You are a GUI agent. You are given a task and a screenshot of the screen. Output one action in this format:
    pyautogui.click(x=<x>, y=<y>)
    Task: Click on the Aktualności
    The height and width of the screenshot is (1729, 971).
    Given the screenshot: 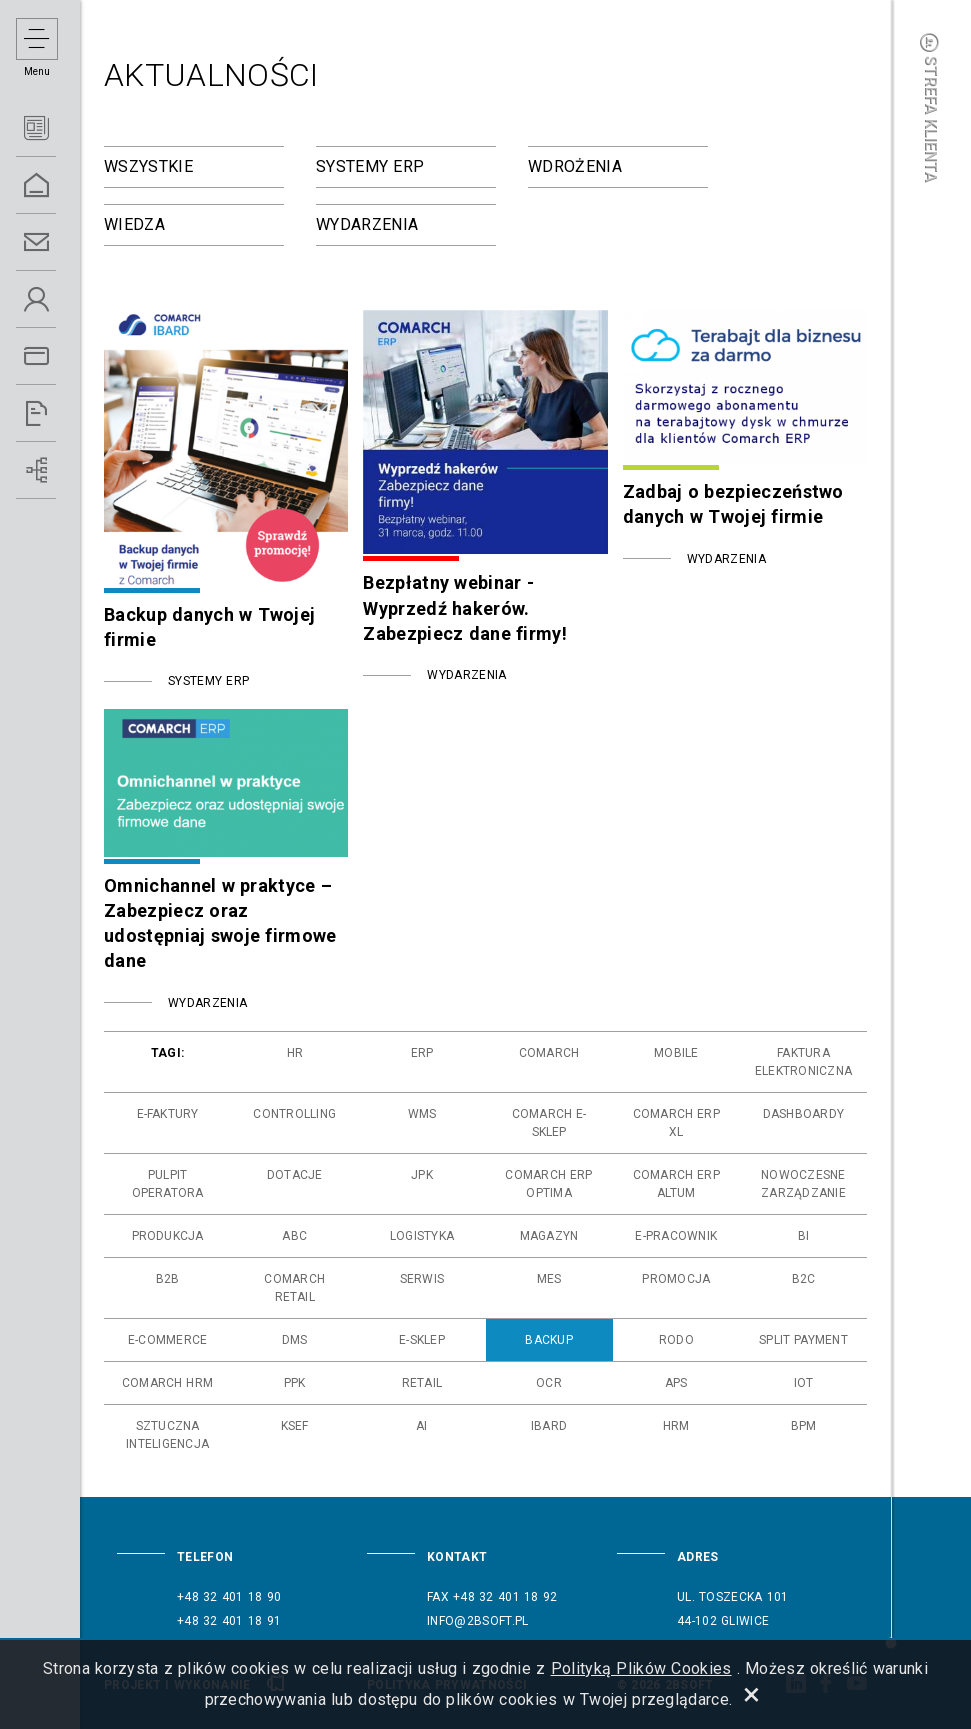 What is the action you would take?
    pyautogui.click(x=60, y=128)
    